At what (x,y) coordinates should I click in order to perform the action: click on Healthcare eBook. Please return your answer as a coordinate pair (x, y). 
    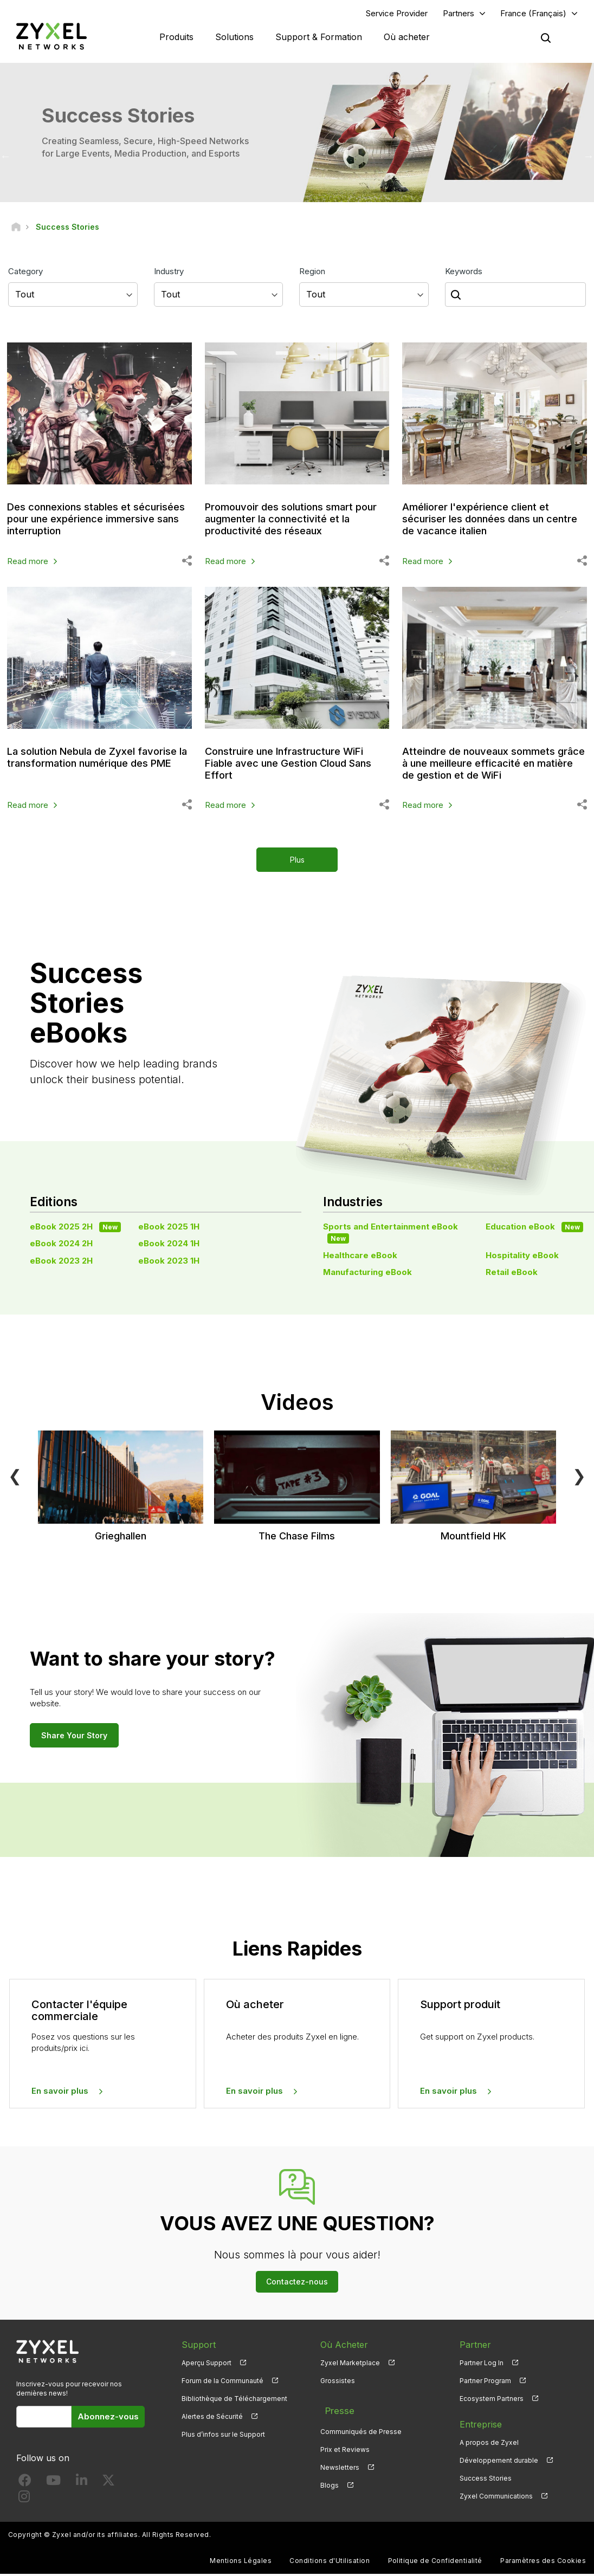
    Looking at the image, I should click on (360, 1257).